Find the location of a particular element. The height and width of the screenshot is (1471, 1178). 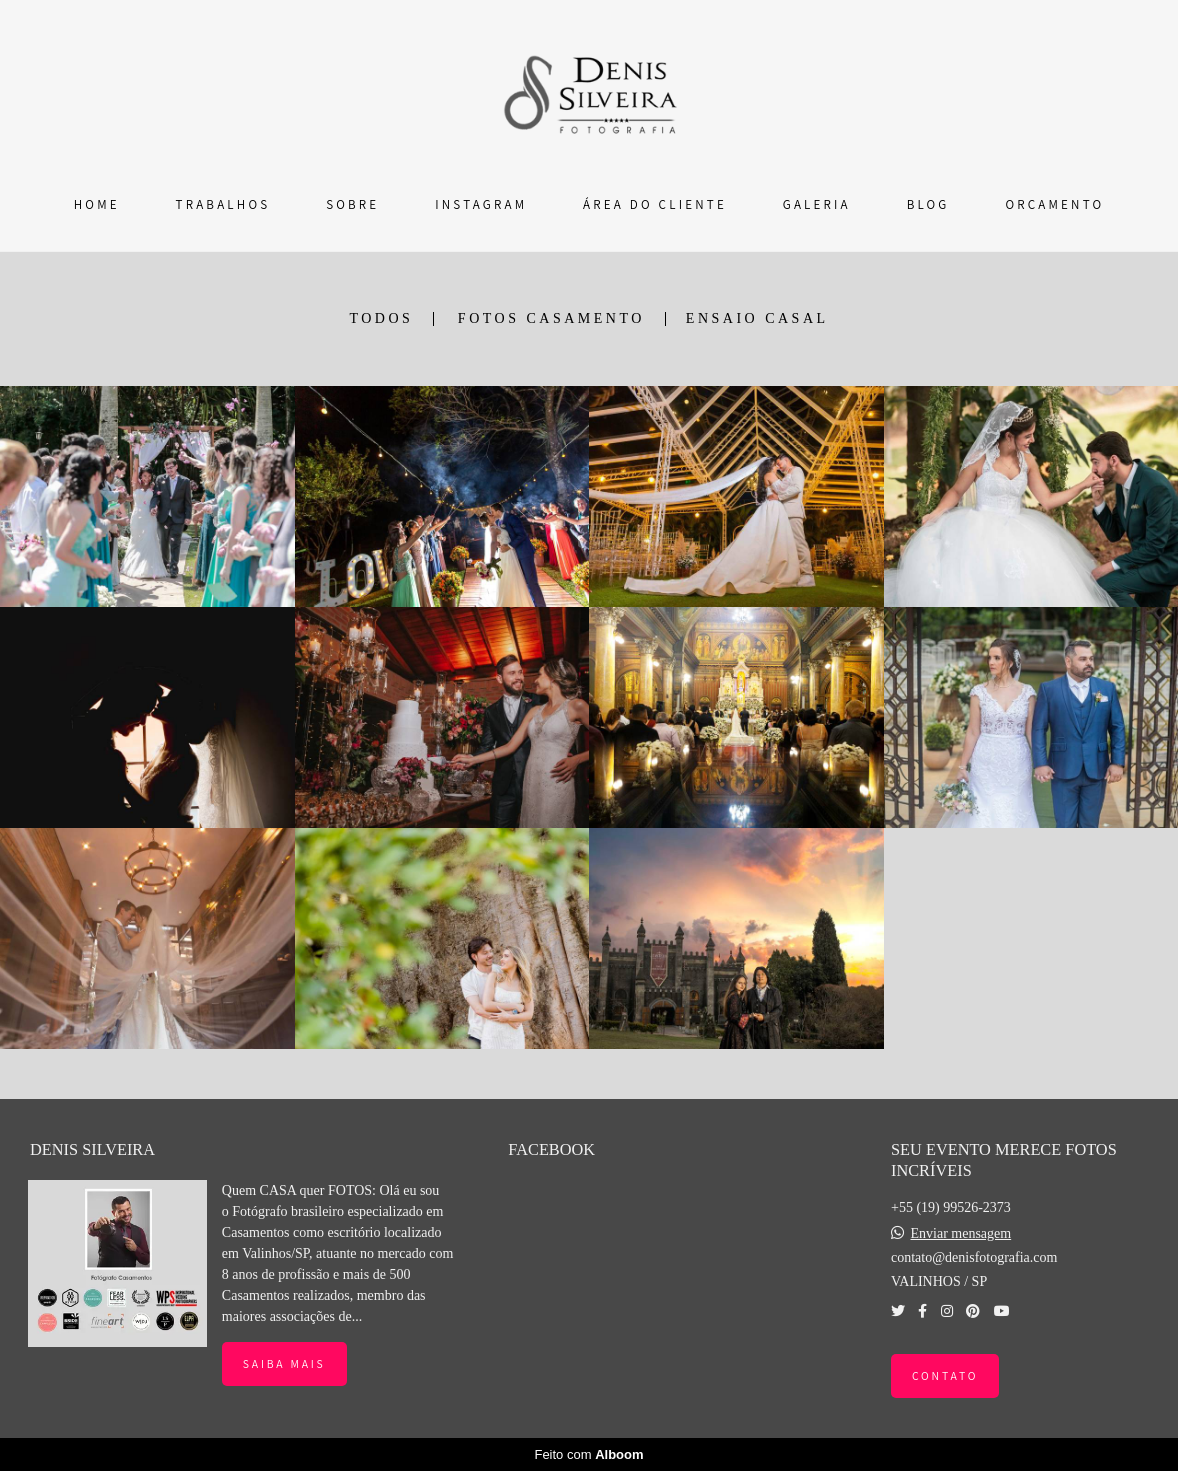

Todos is located at coordinates (381, 319).